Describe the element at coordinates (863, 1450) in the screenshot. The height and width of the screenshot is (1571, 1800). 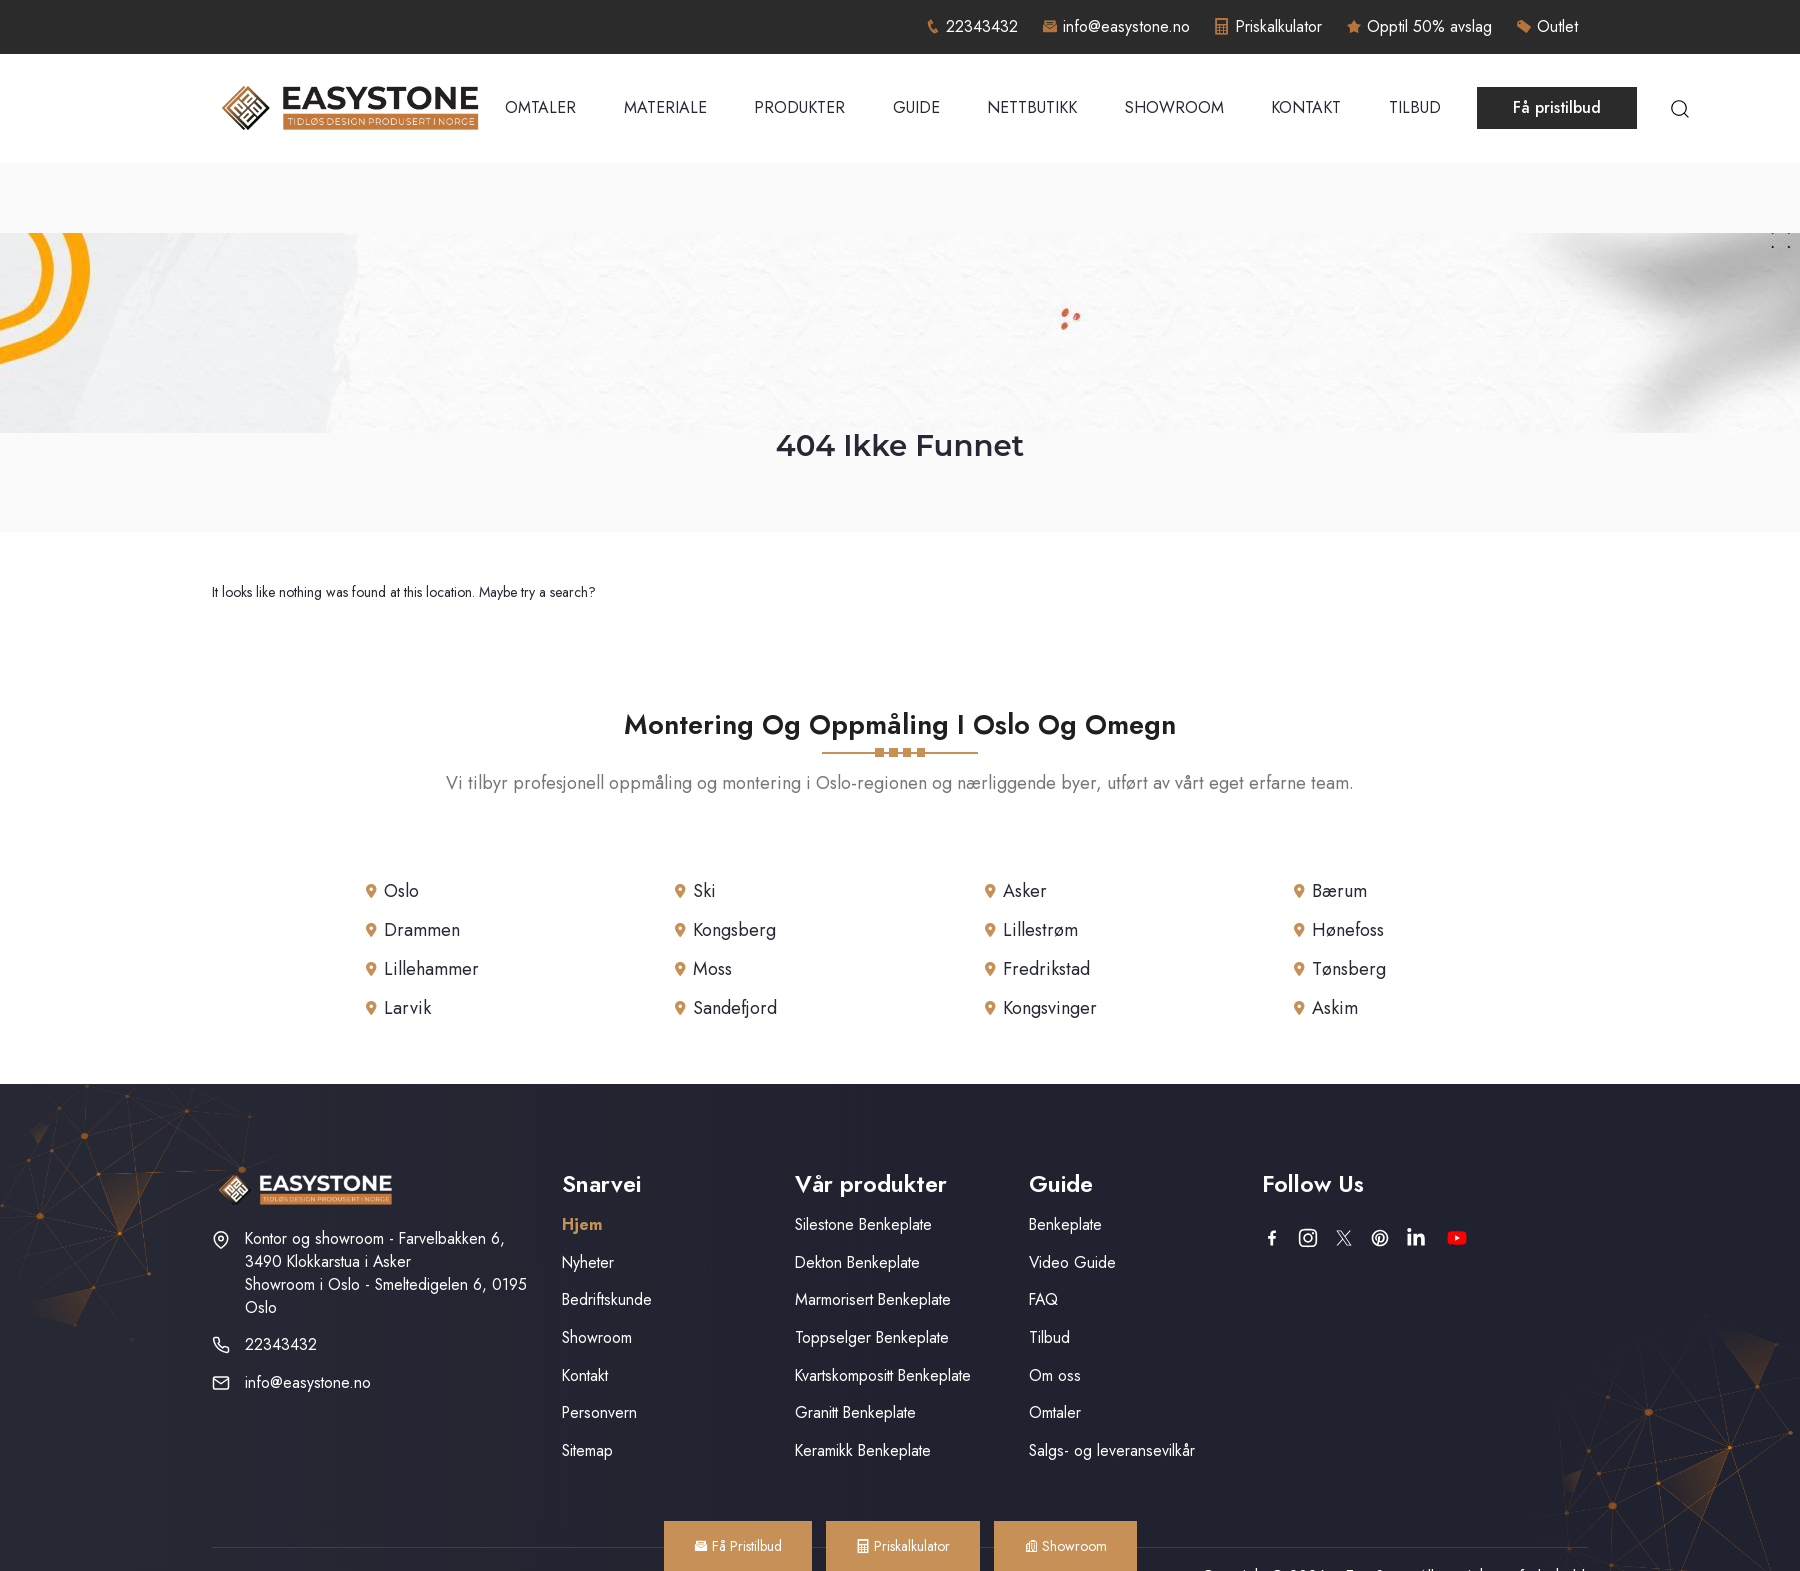
I see `Keramikk Benkeplate` at that location.